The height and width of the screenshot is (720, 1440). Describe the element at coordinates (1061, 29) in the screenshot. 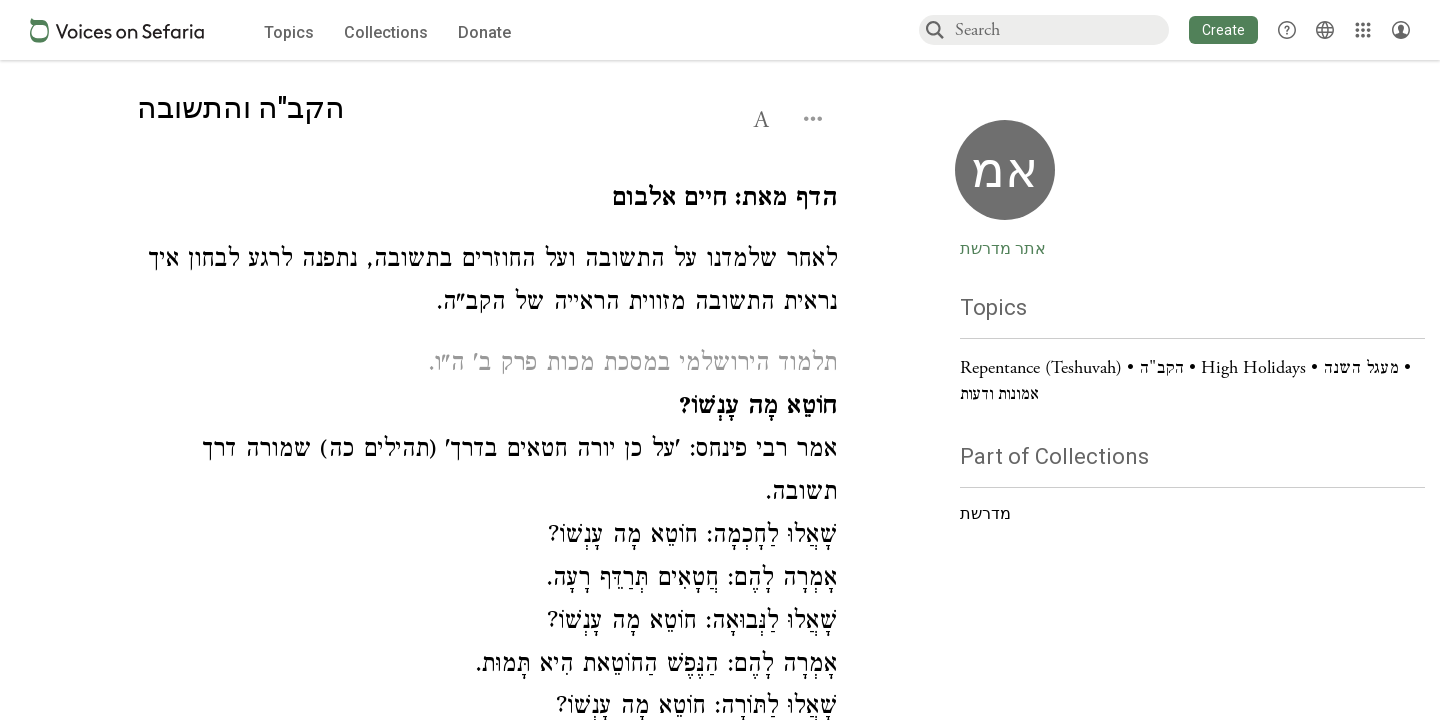

I see `[combobox]` at that location.